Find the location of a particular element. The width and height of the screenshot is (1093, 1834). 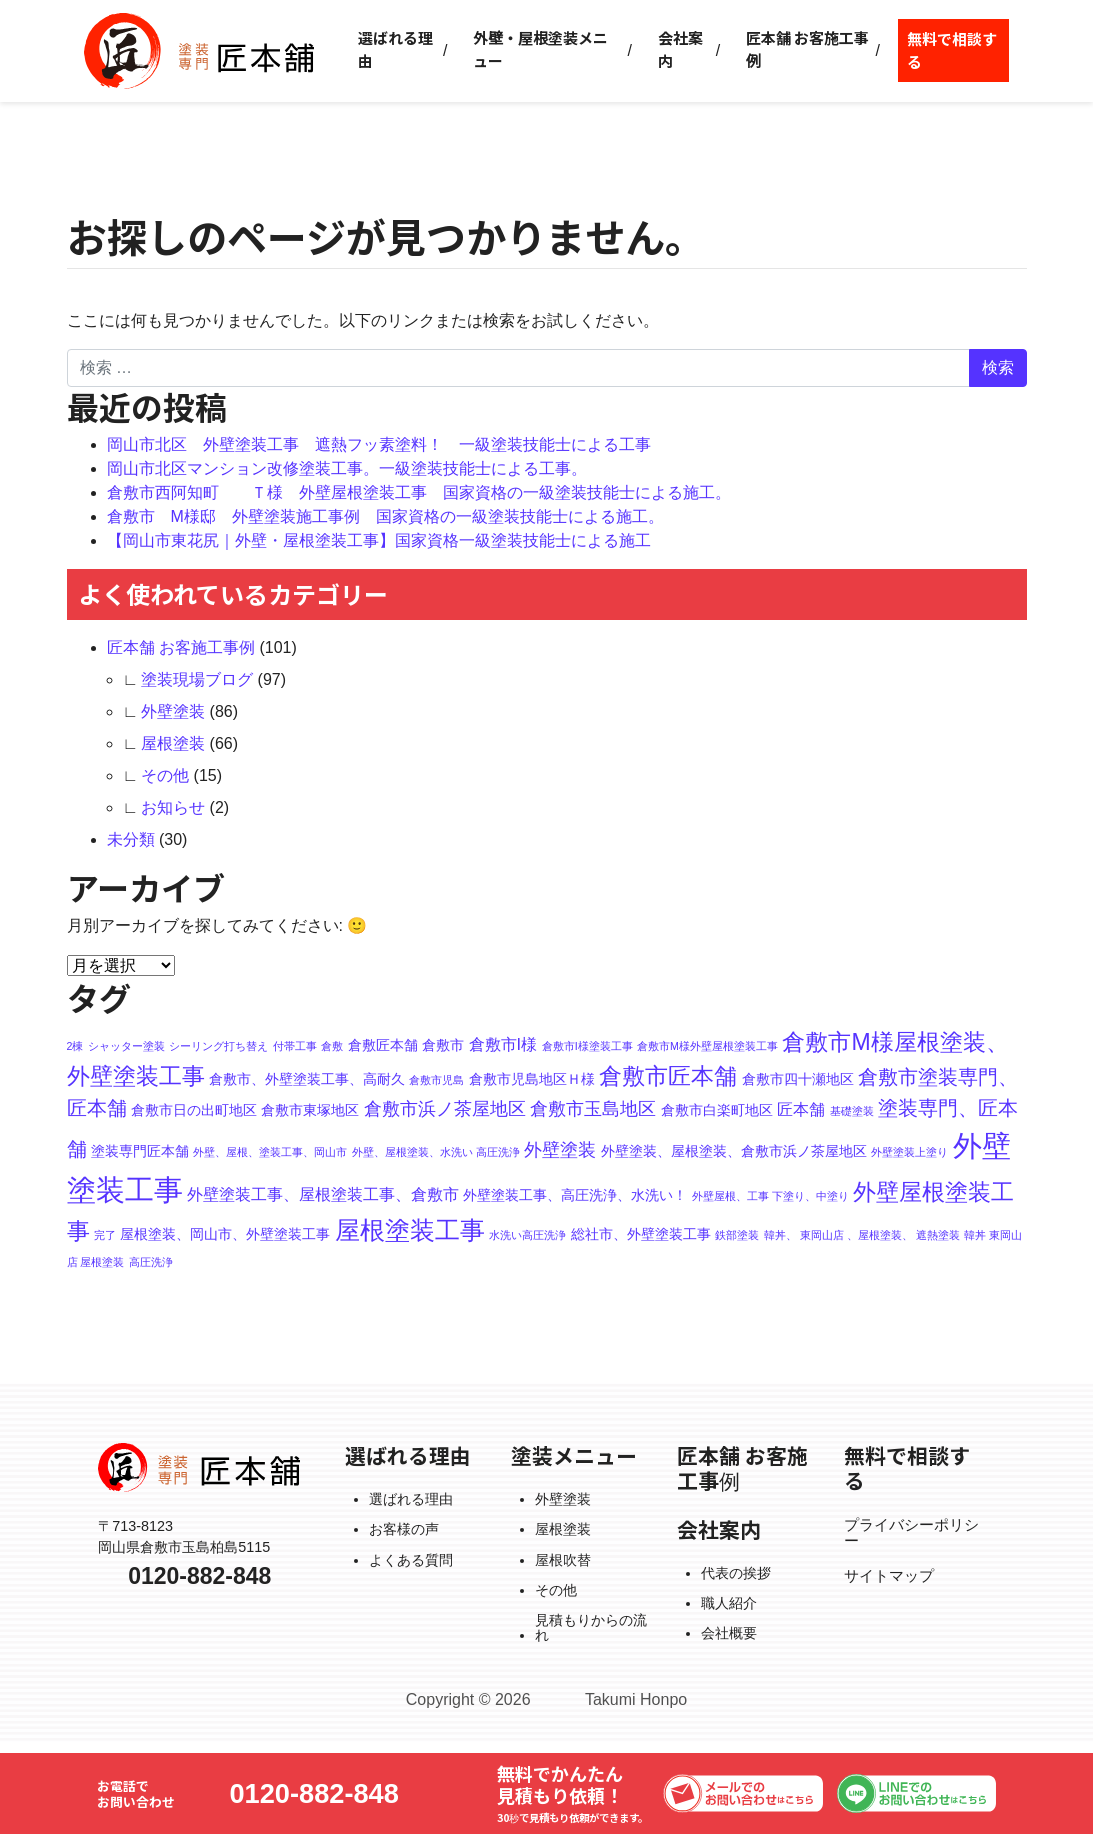

その他 is located at coordinates (165, 775).